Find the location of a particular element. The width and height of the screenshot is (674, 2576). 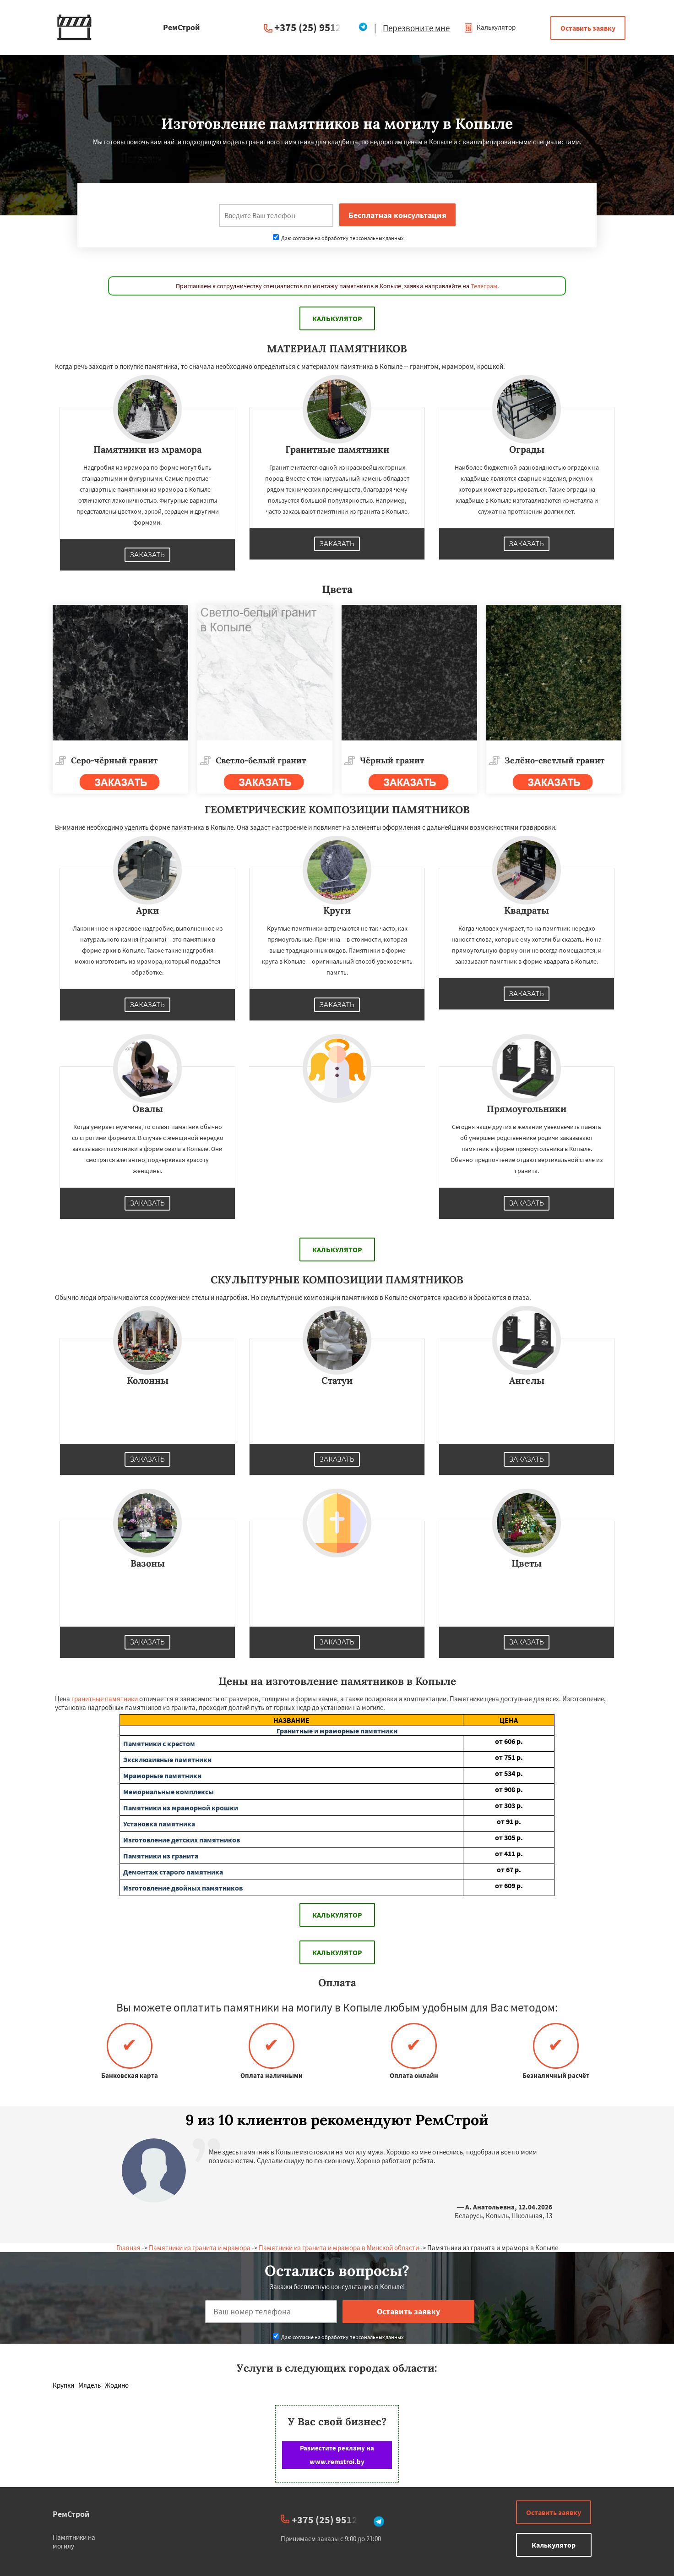

гранитные памятники is located at coordinates (104, 1698).